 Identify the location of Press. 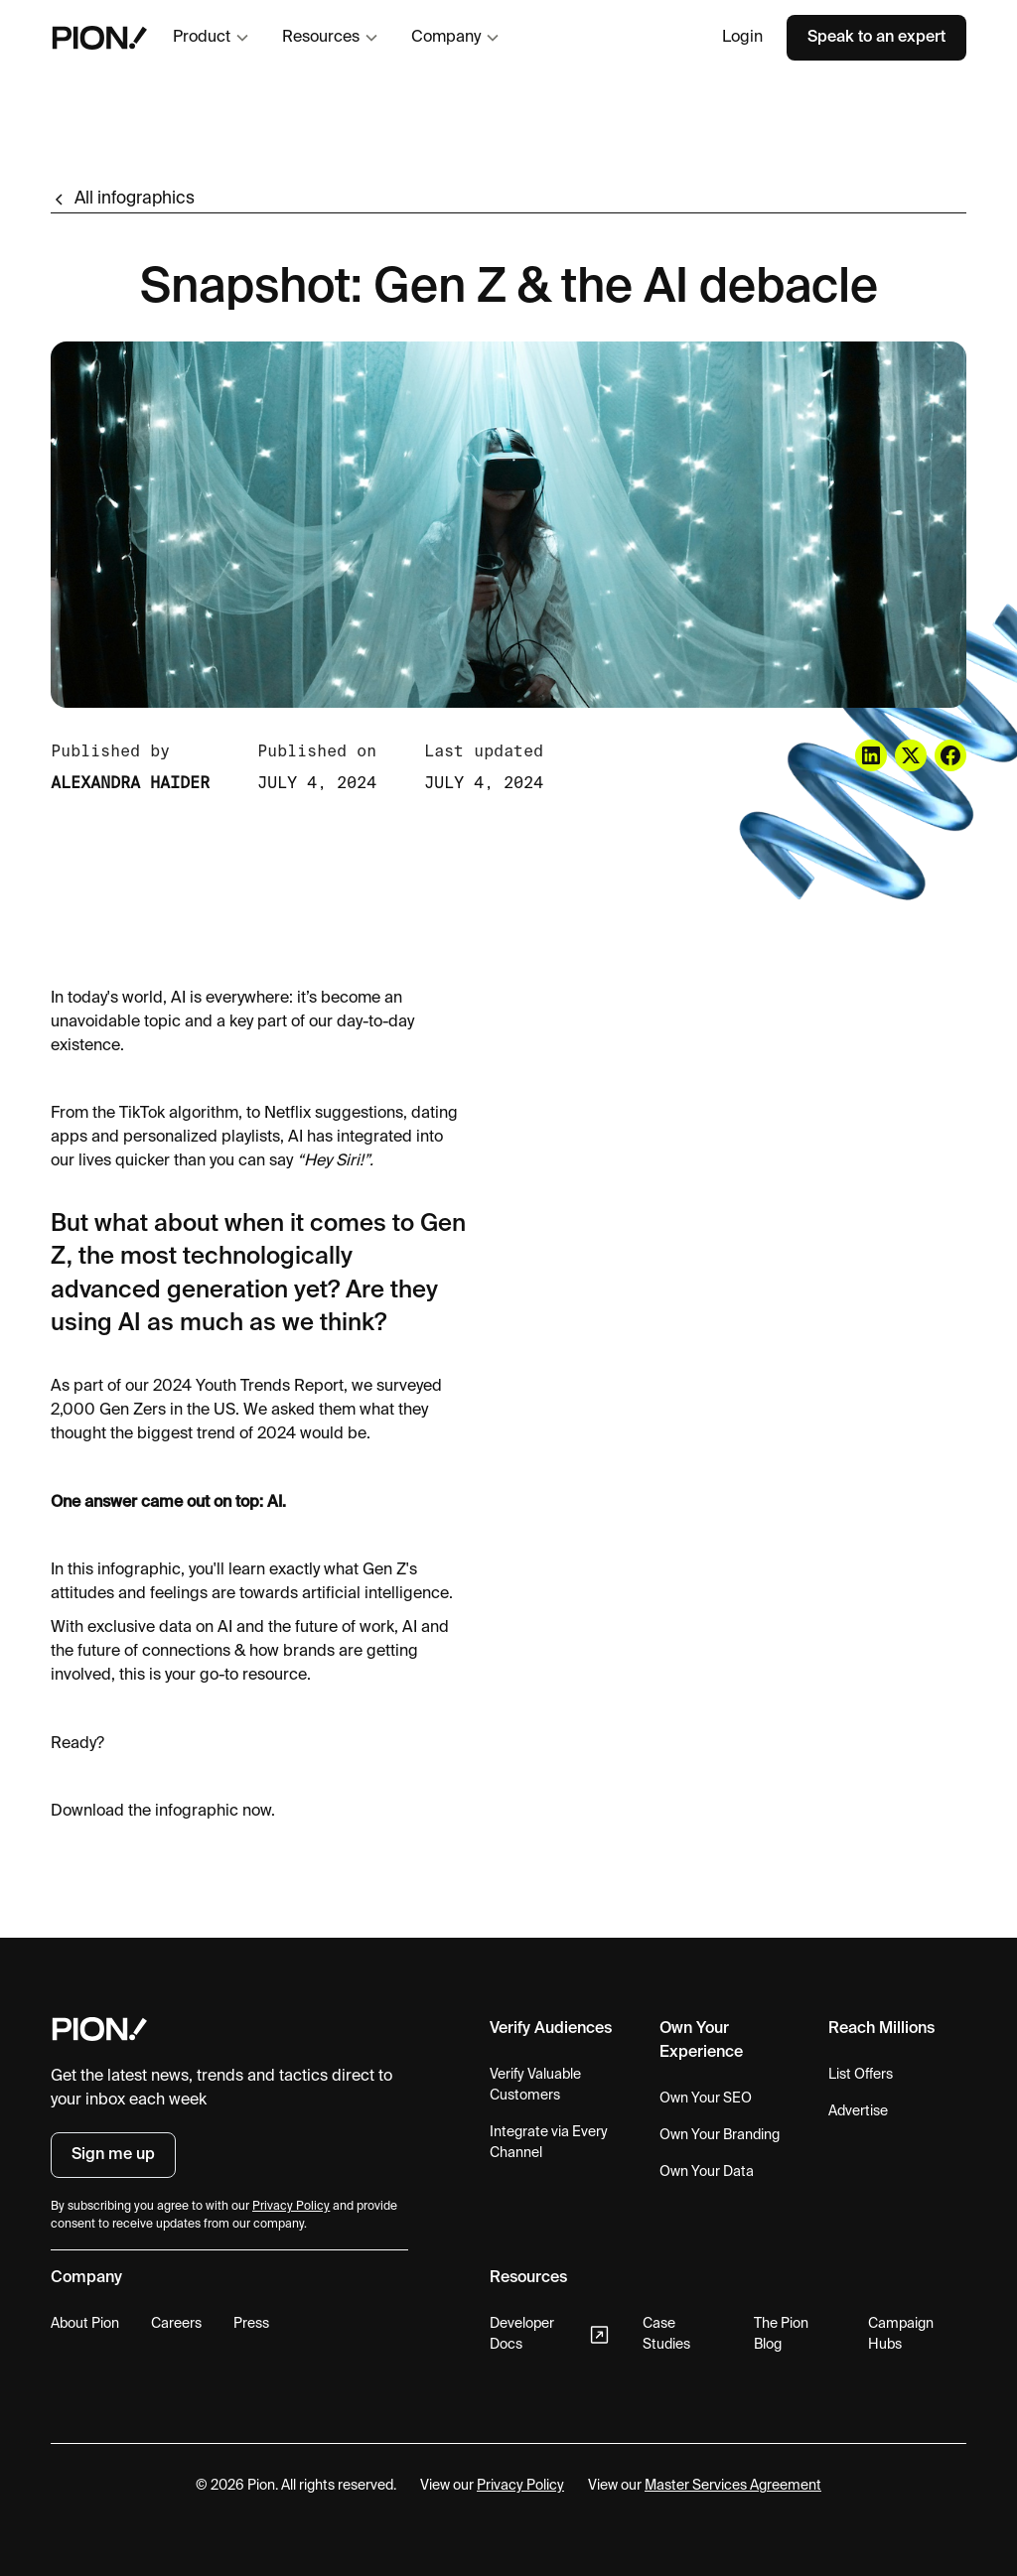
(251, 2324).